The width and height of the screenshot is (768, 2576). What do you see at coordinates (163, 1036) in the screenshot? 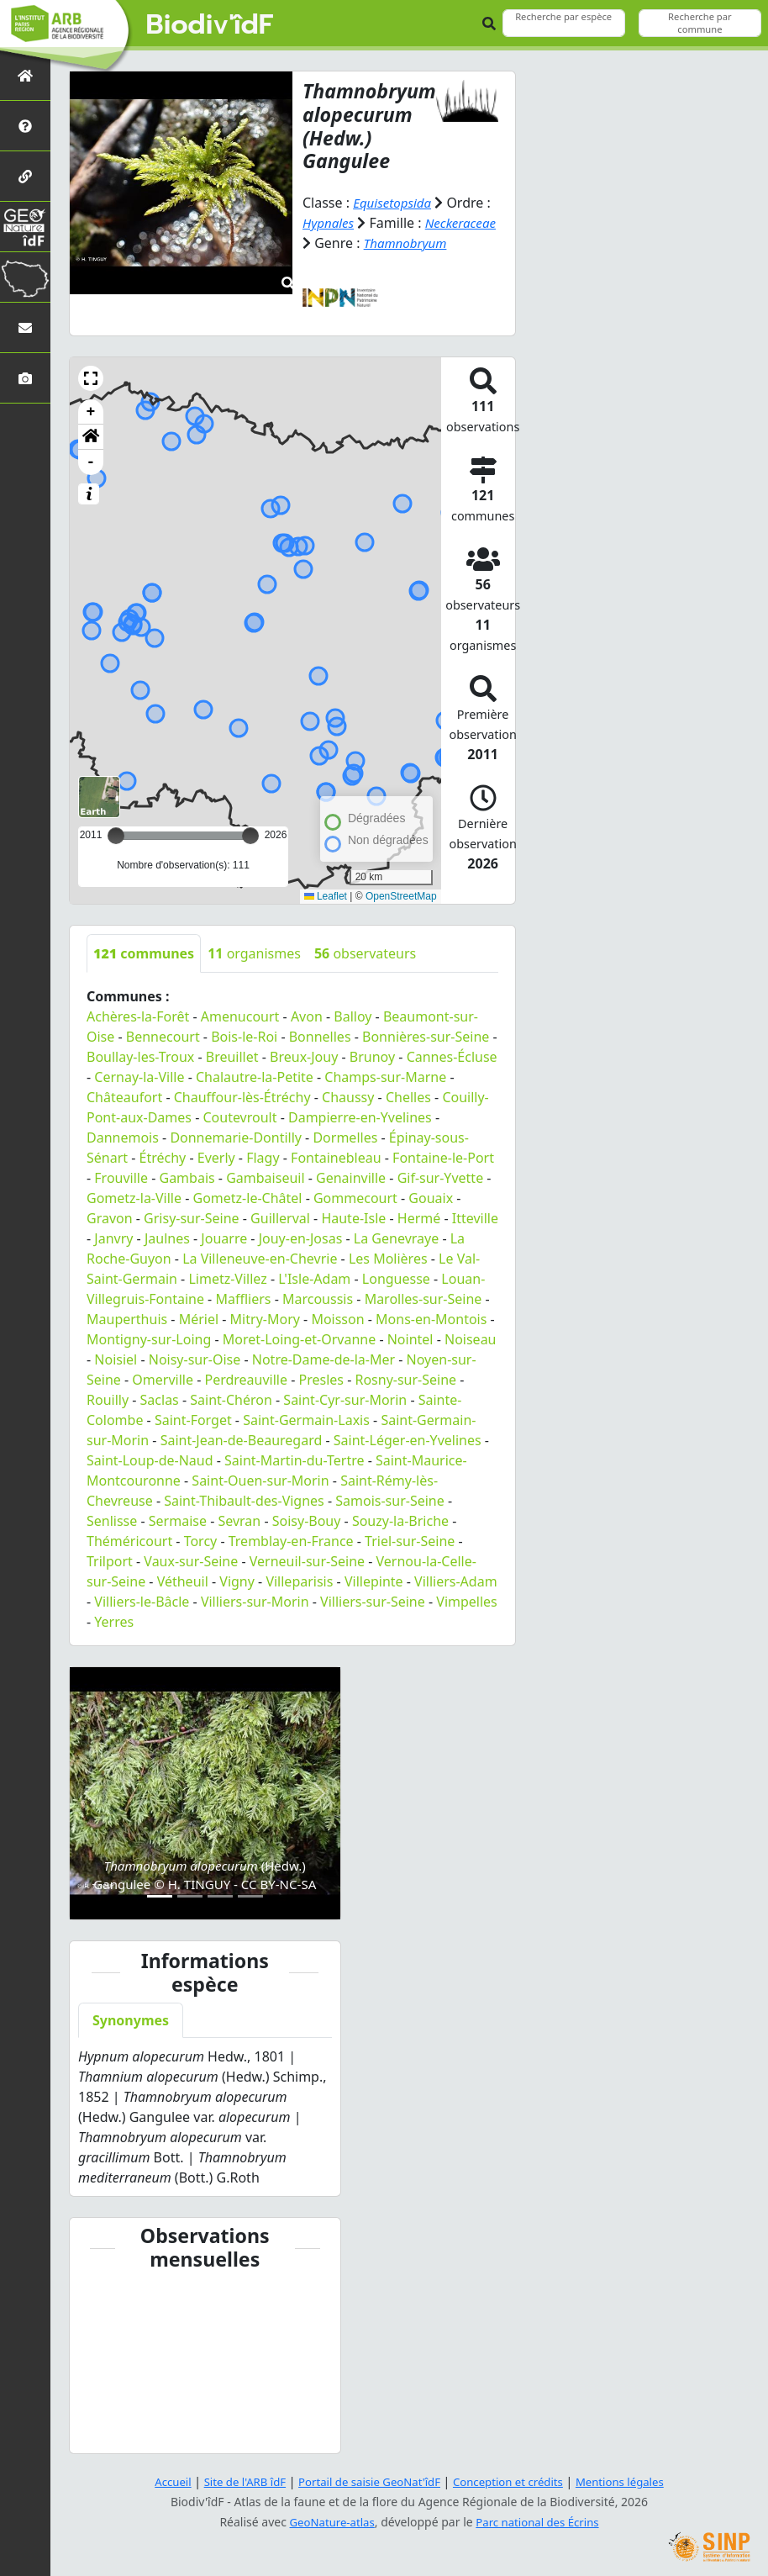
I see `Bennecourt` at bounding box center [163, 1036].